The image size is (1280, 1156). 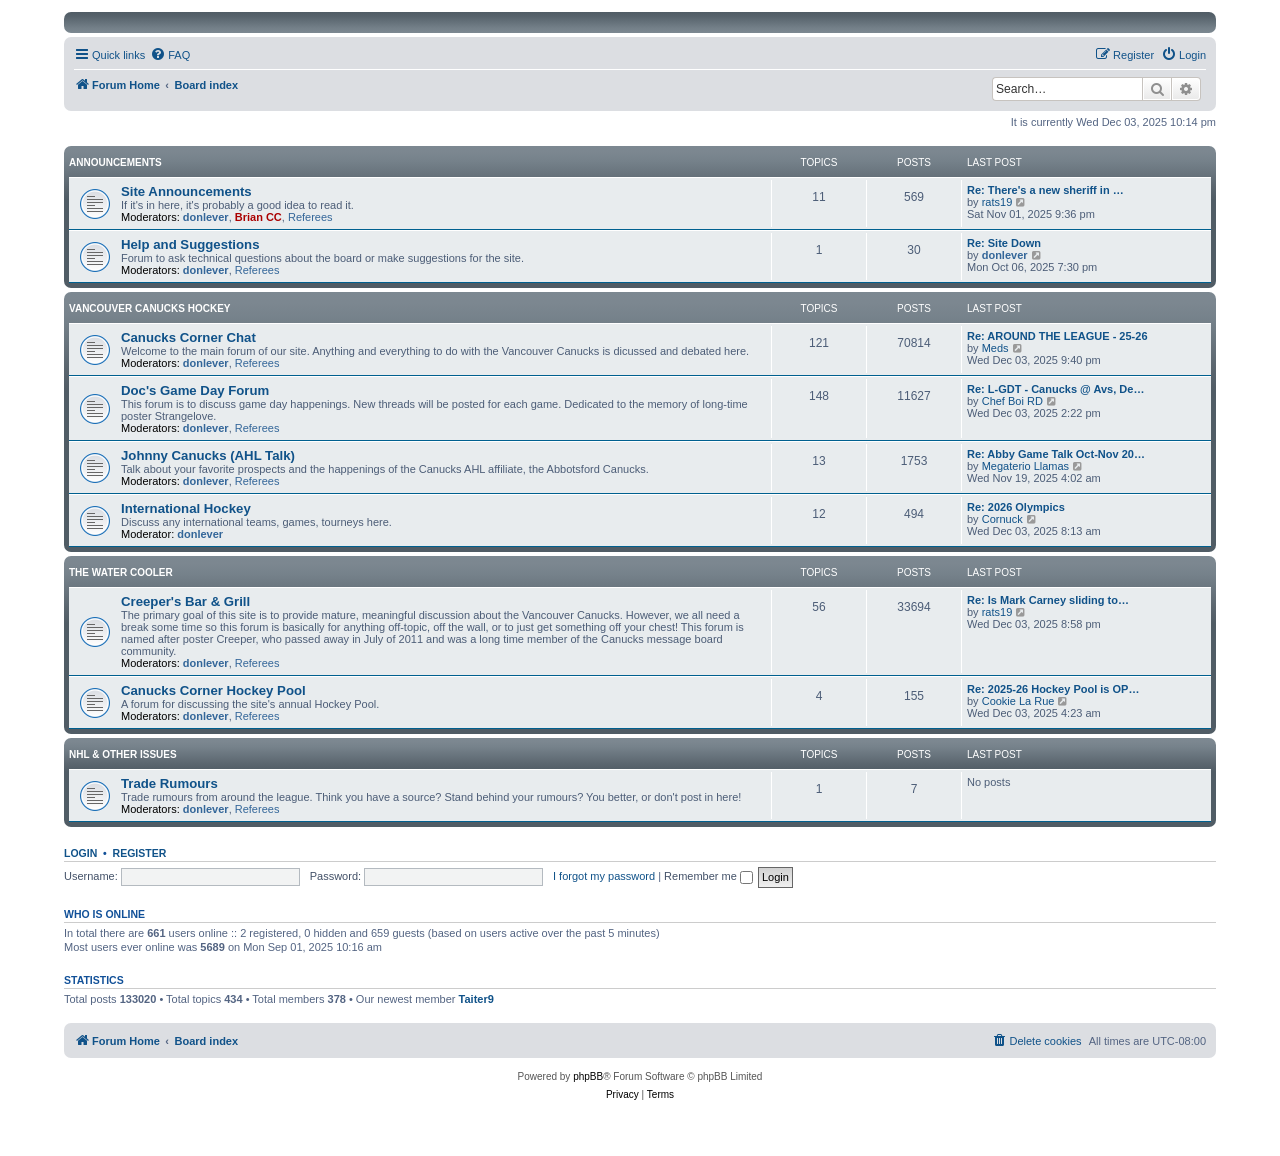 What do you see at coordinates (310, 217) in the screenshot?
I see `Referees` at bounding box center [310, 217].